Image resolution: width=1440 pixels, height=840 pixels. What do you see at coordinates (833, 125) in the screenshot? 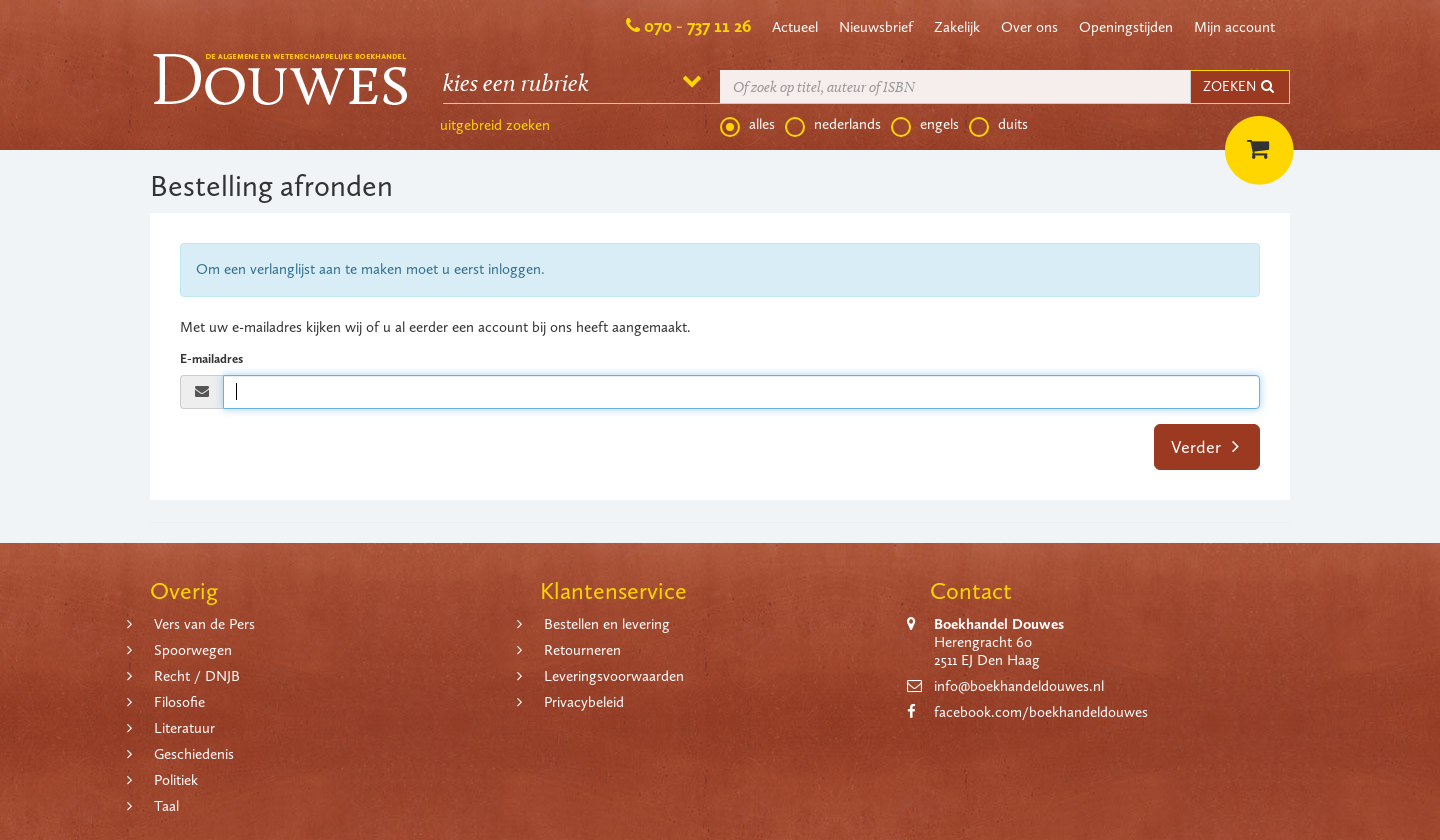
I see `nederlands` at bounding box center [833, 125].